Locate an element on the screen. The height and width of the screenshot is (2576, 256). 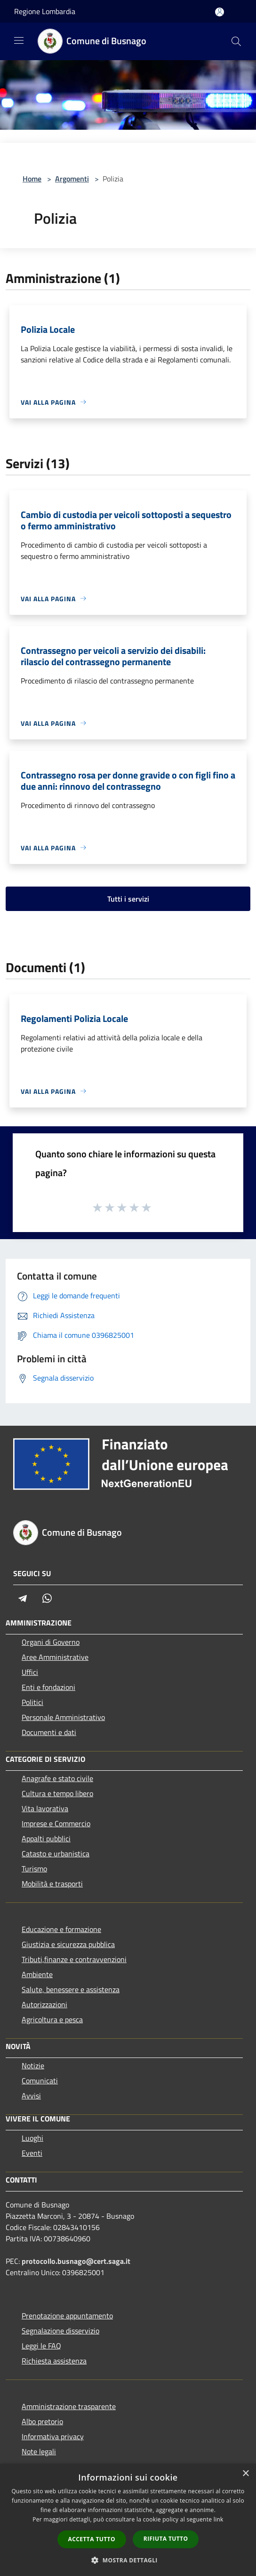
Richiesta assistenza is located at coordinates (54, 2360).